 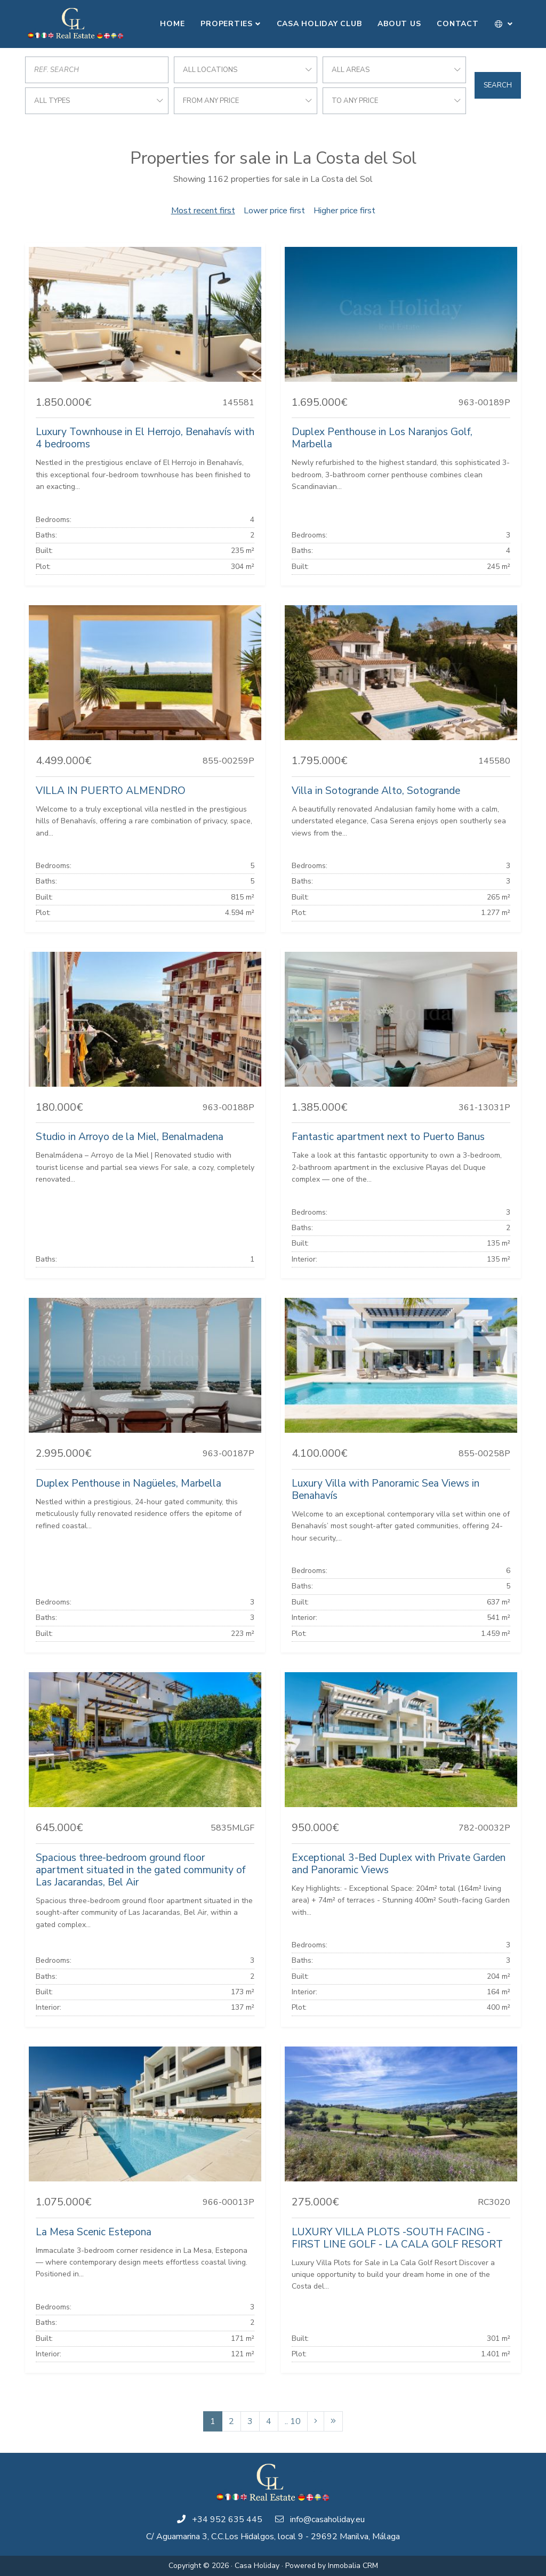 I want to click on La Mesa Scenic Estepona, so click(x=93, y=2232).